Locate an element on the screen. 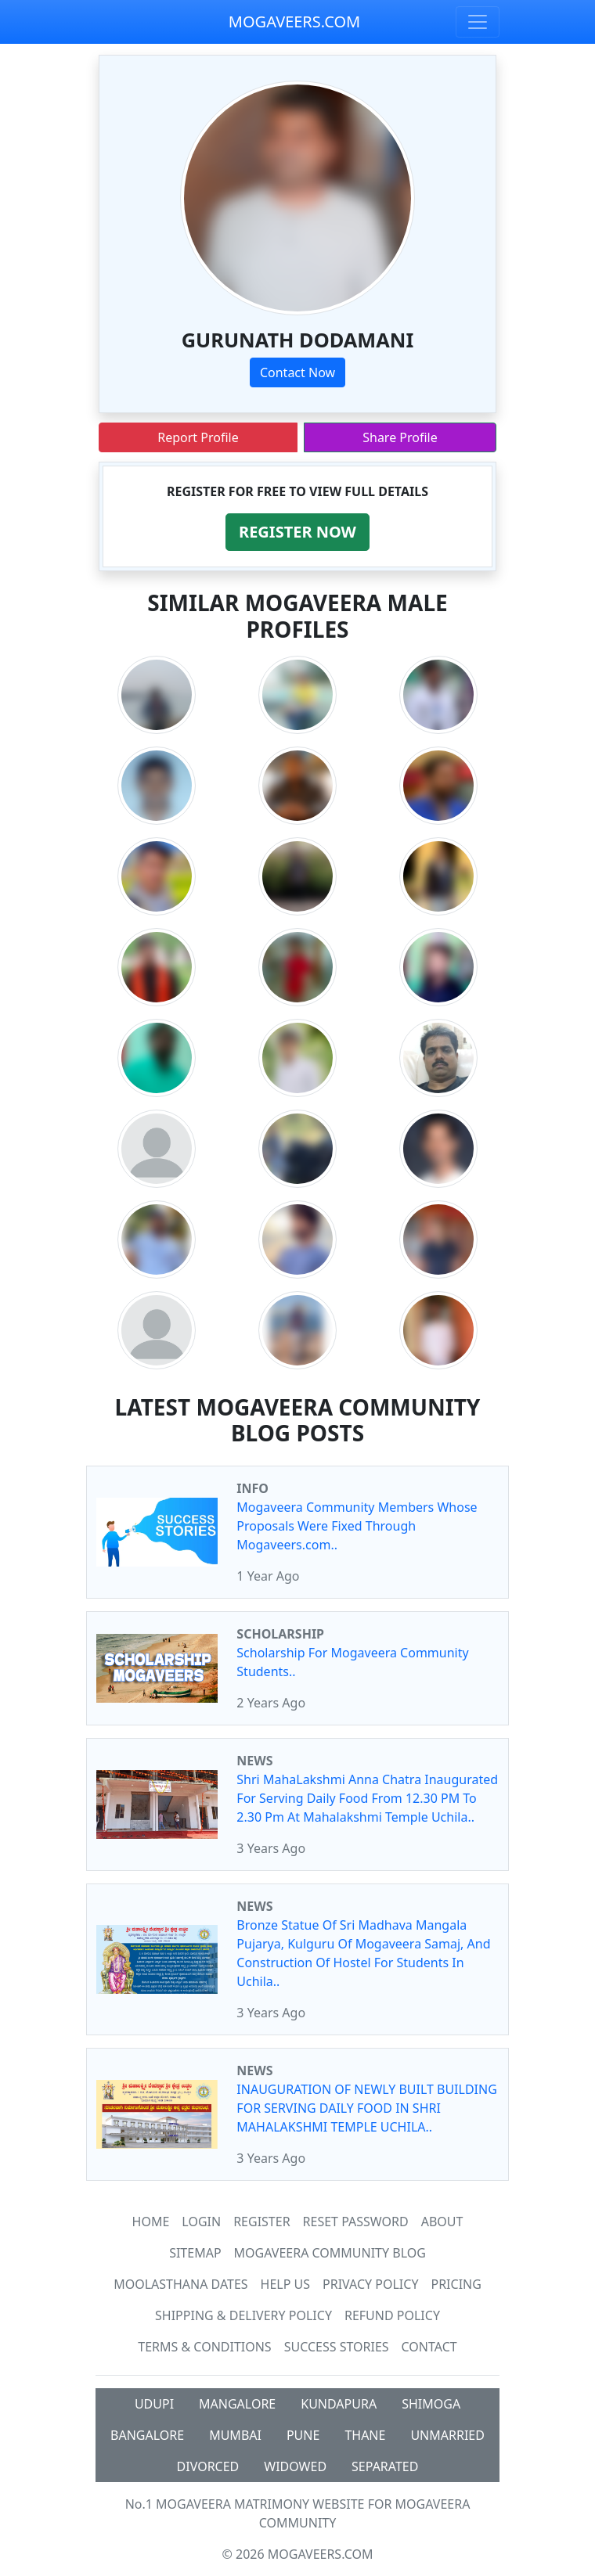  WIDOWED is located at coordinates (295, 2466).